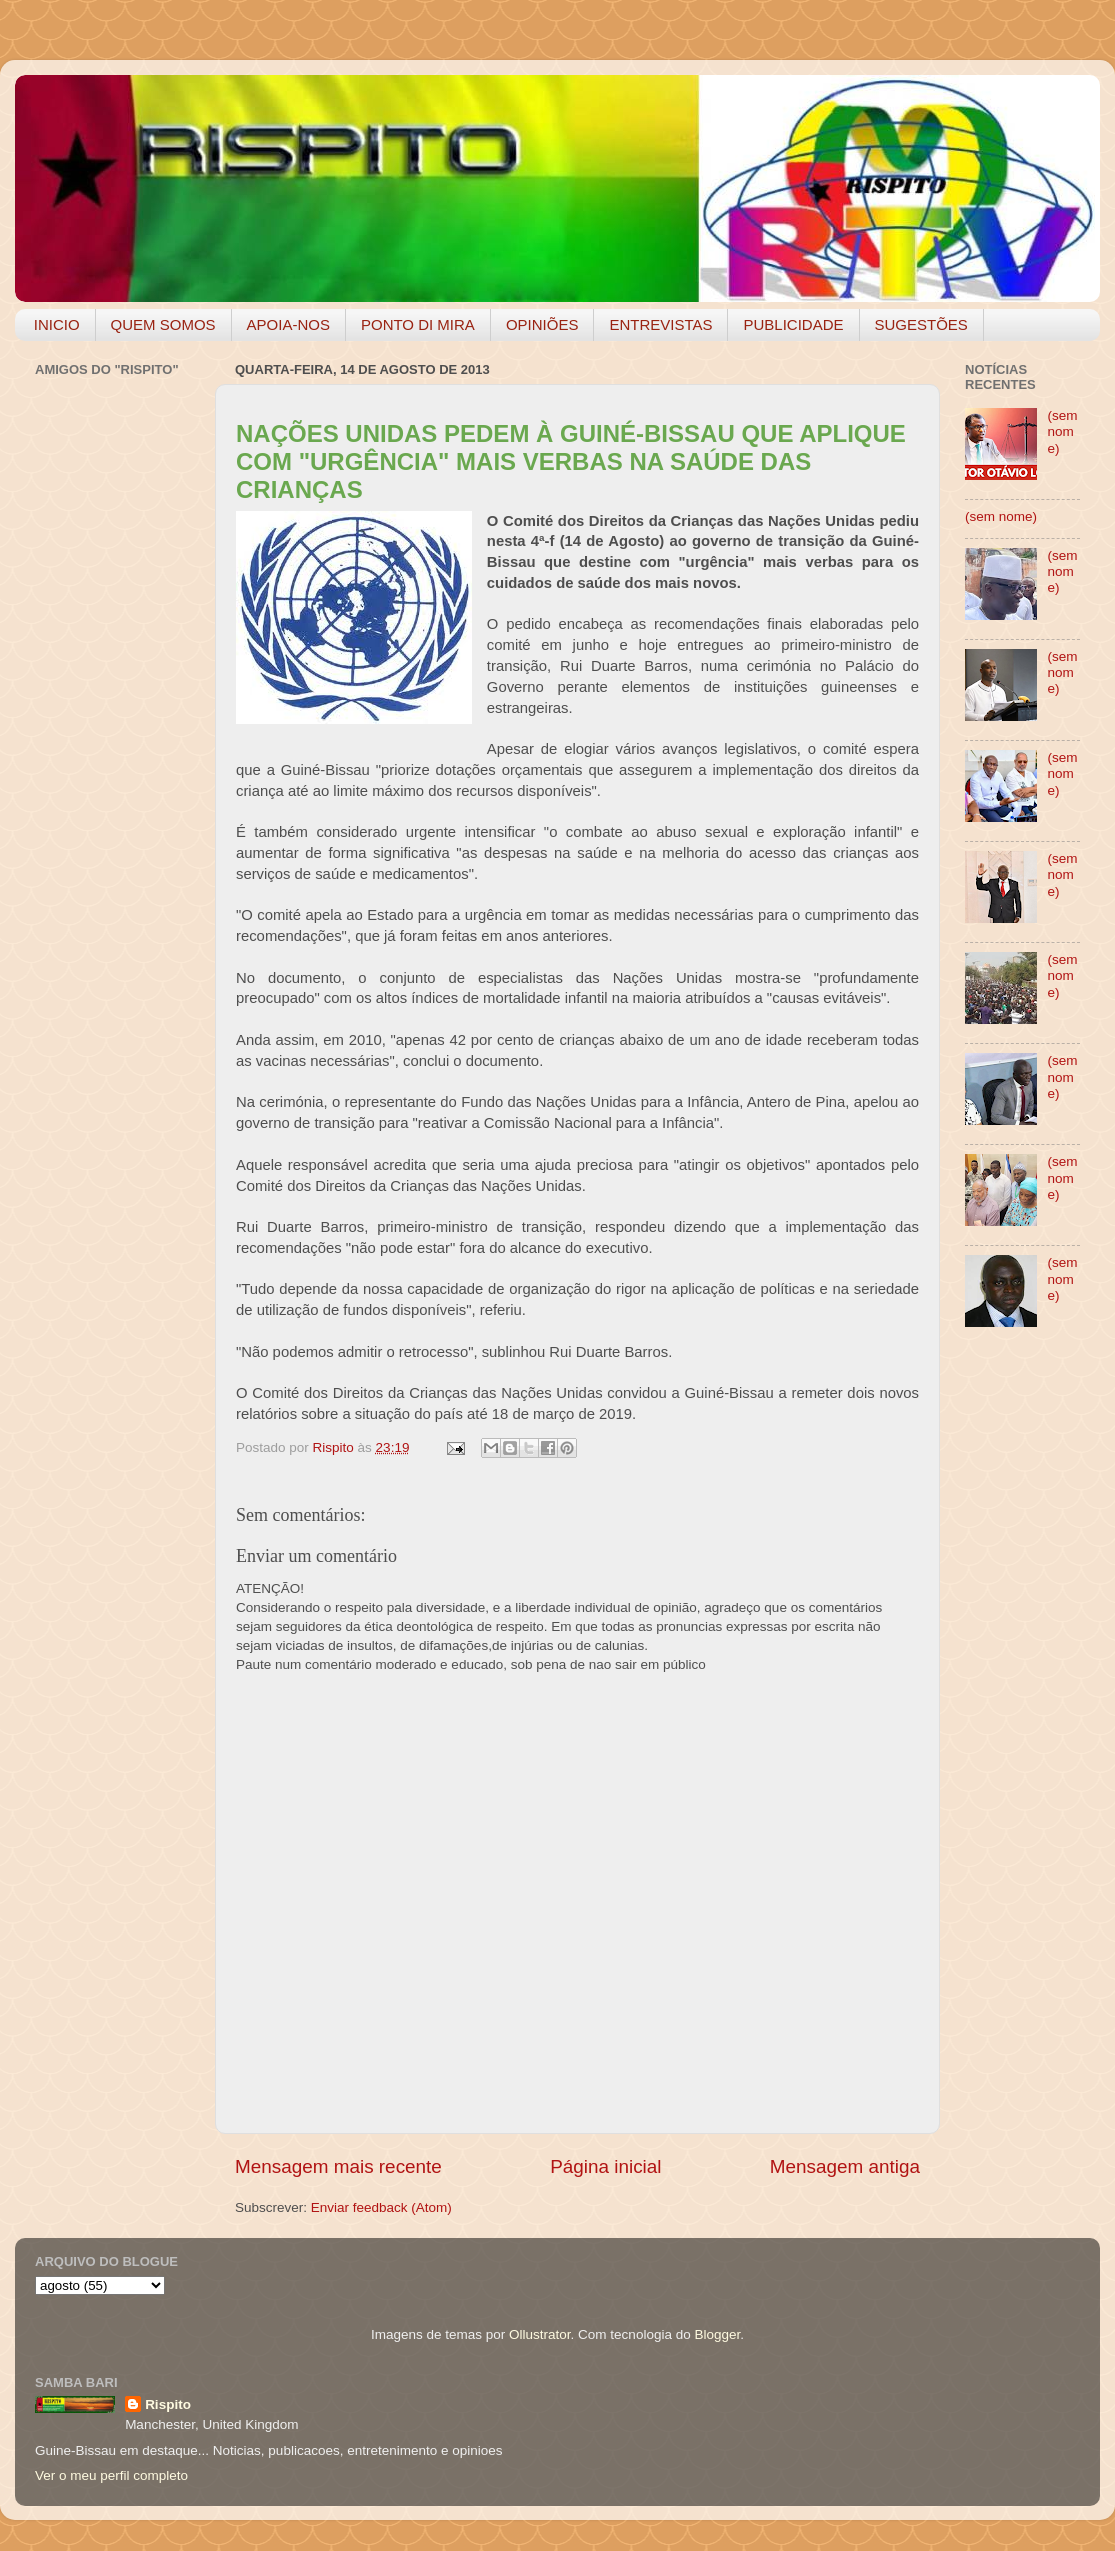 The height and width of the screenshot is (2551, 1115). I want to click on OPINIÕES, so click(542, 324).